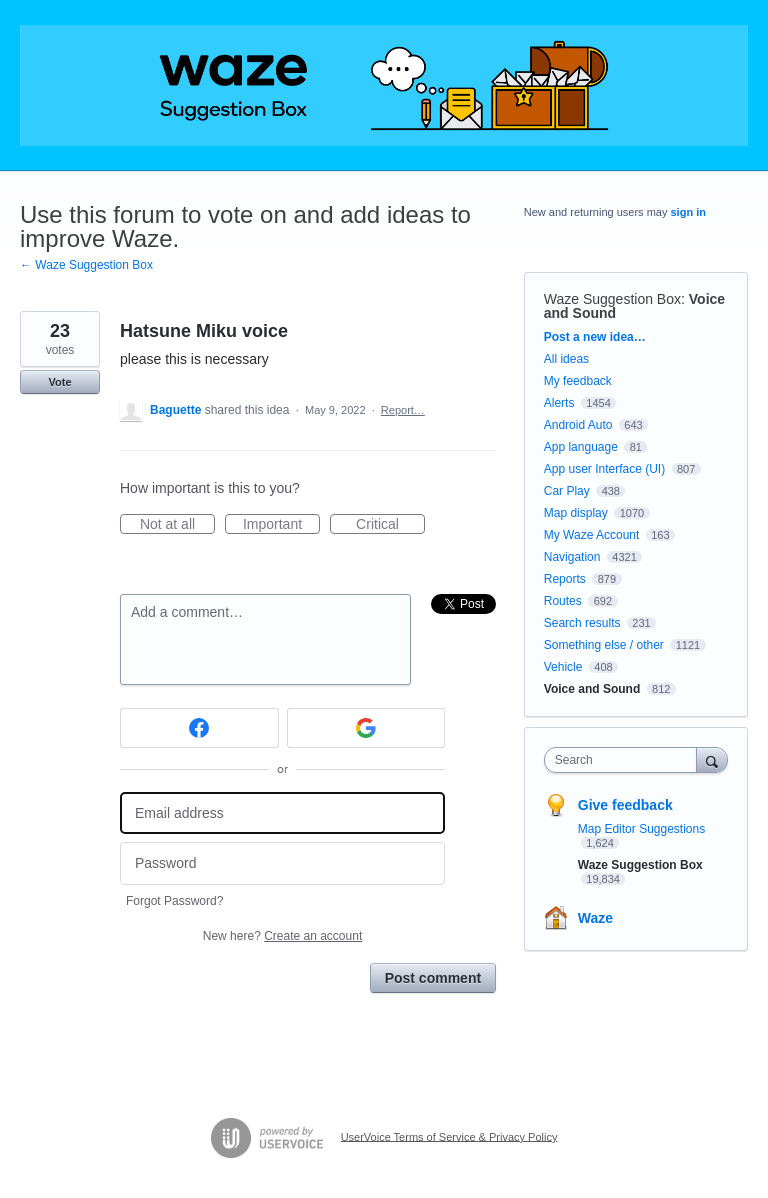  I want to click on Alerts, so click(559, 403).